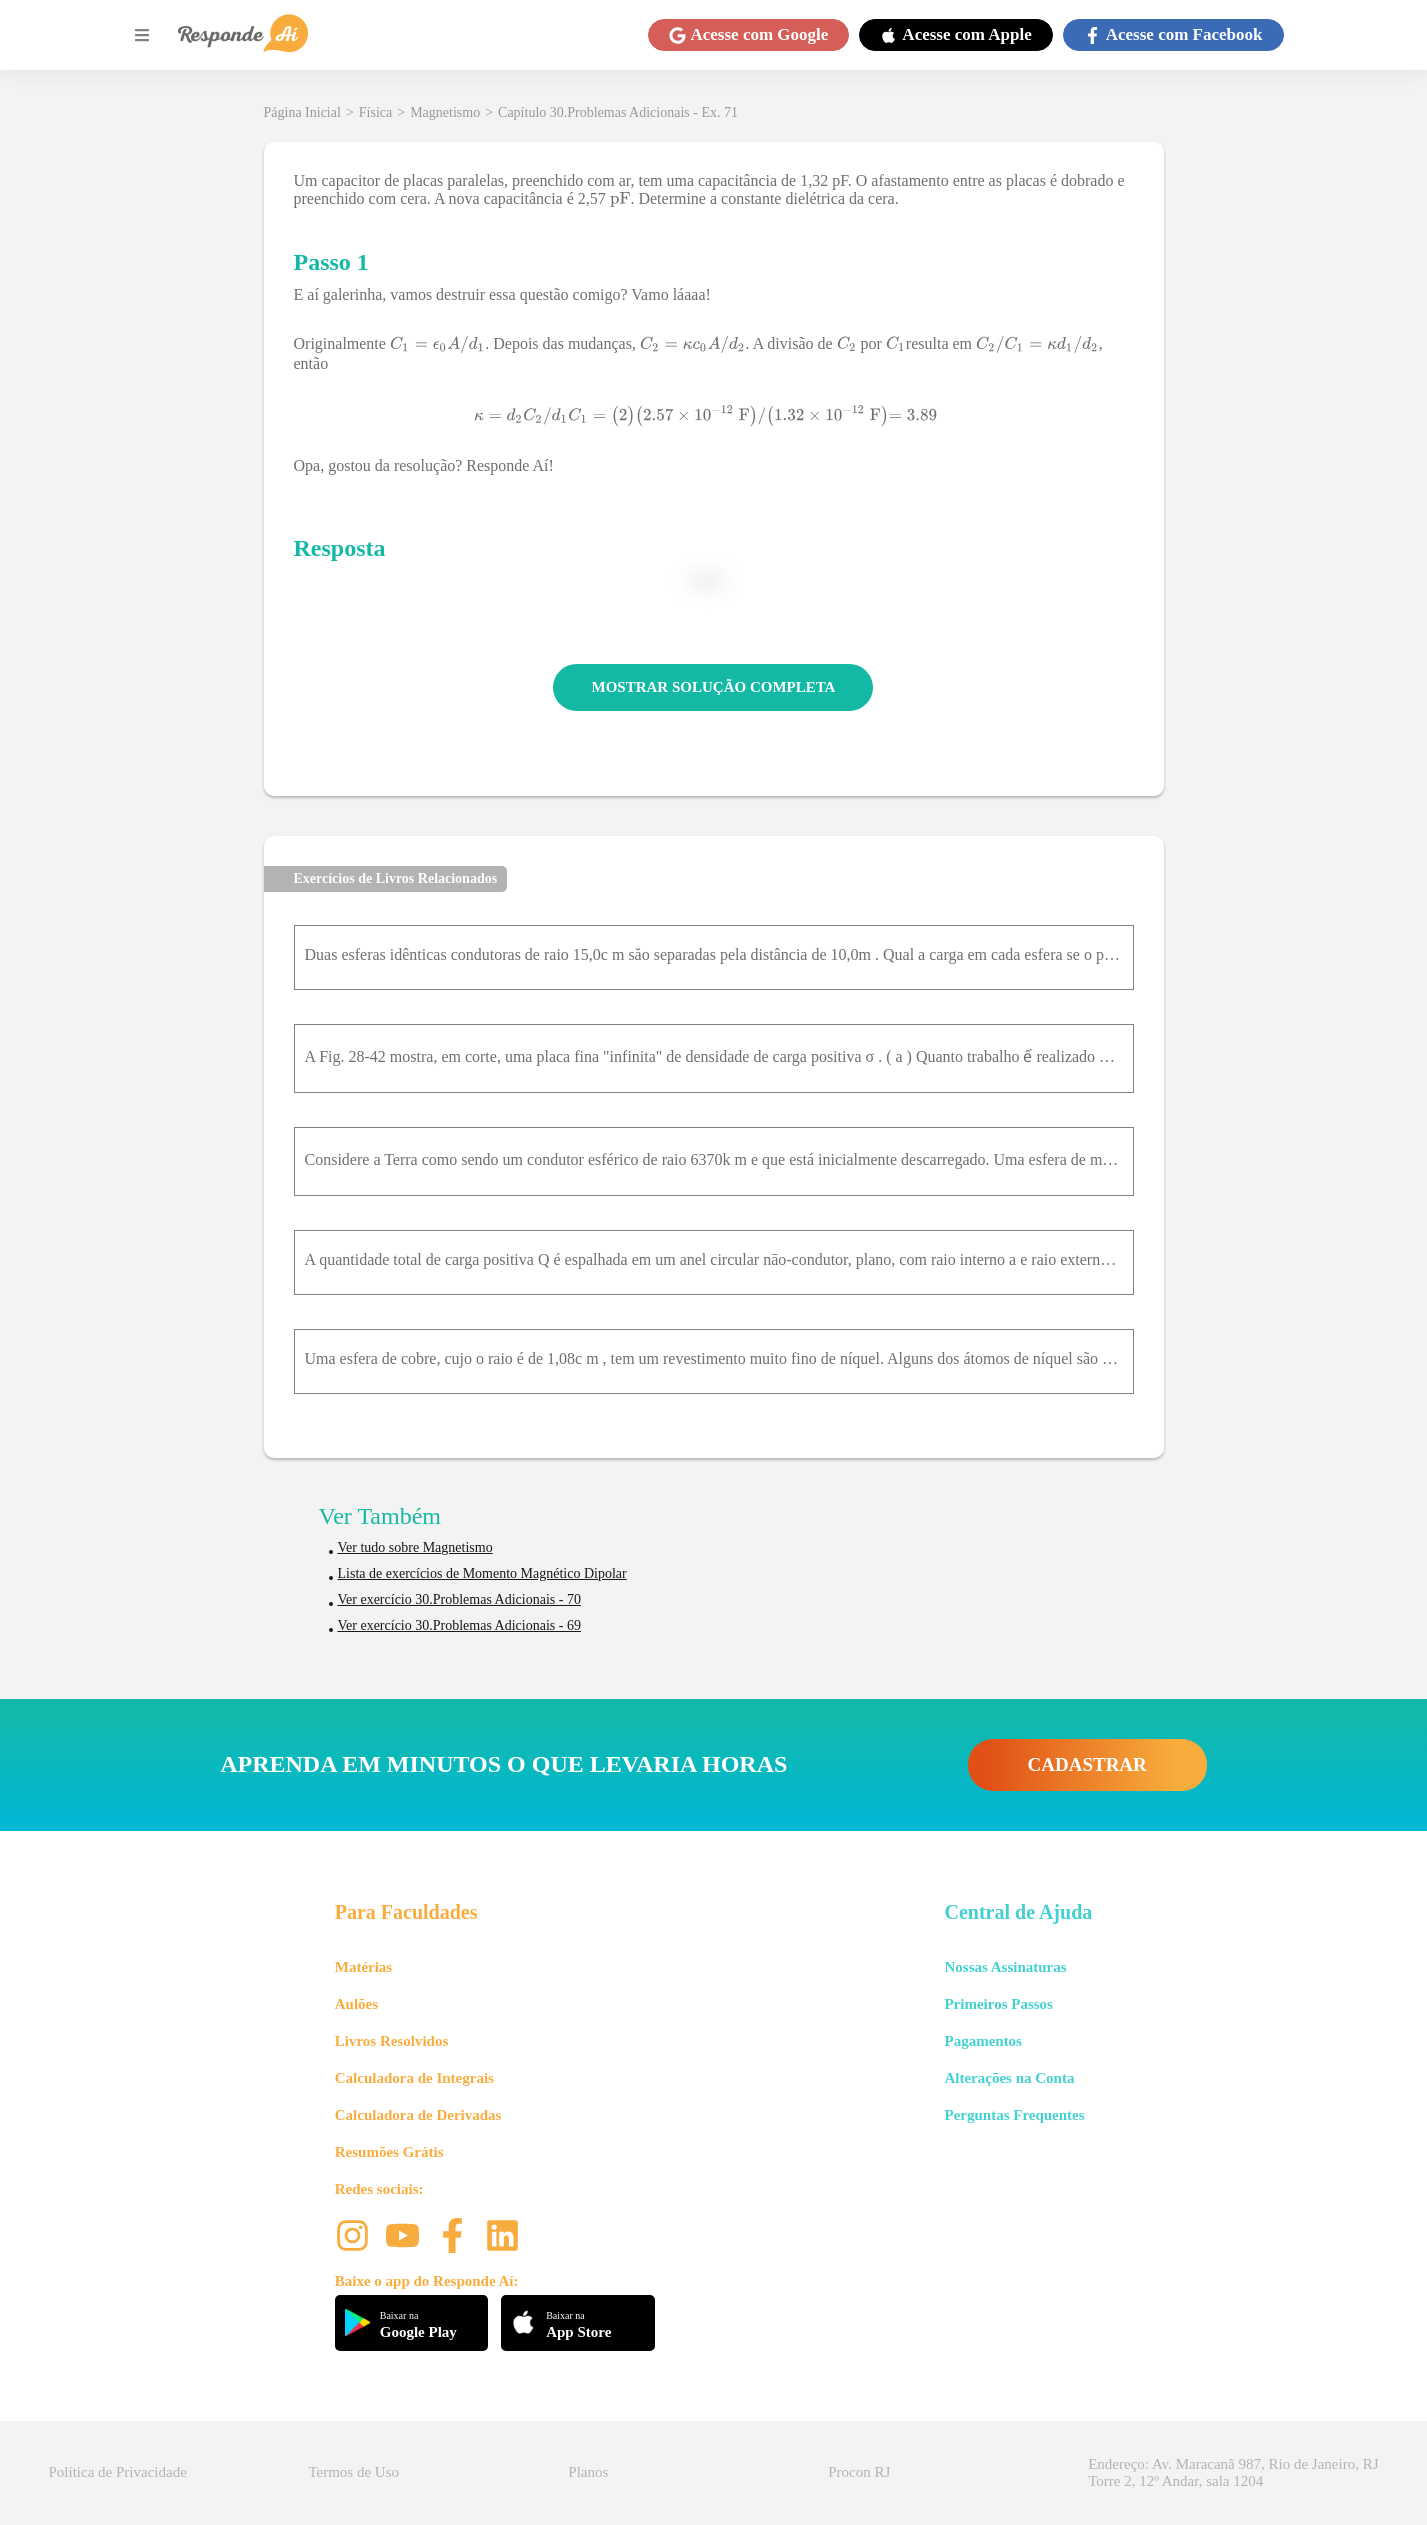 The height and width of the screenshot is (2525, 1427). I want to click on Calculadora de Derivadas, so click(418, 2115).